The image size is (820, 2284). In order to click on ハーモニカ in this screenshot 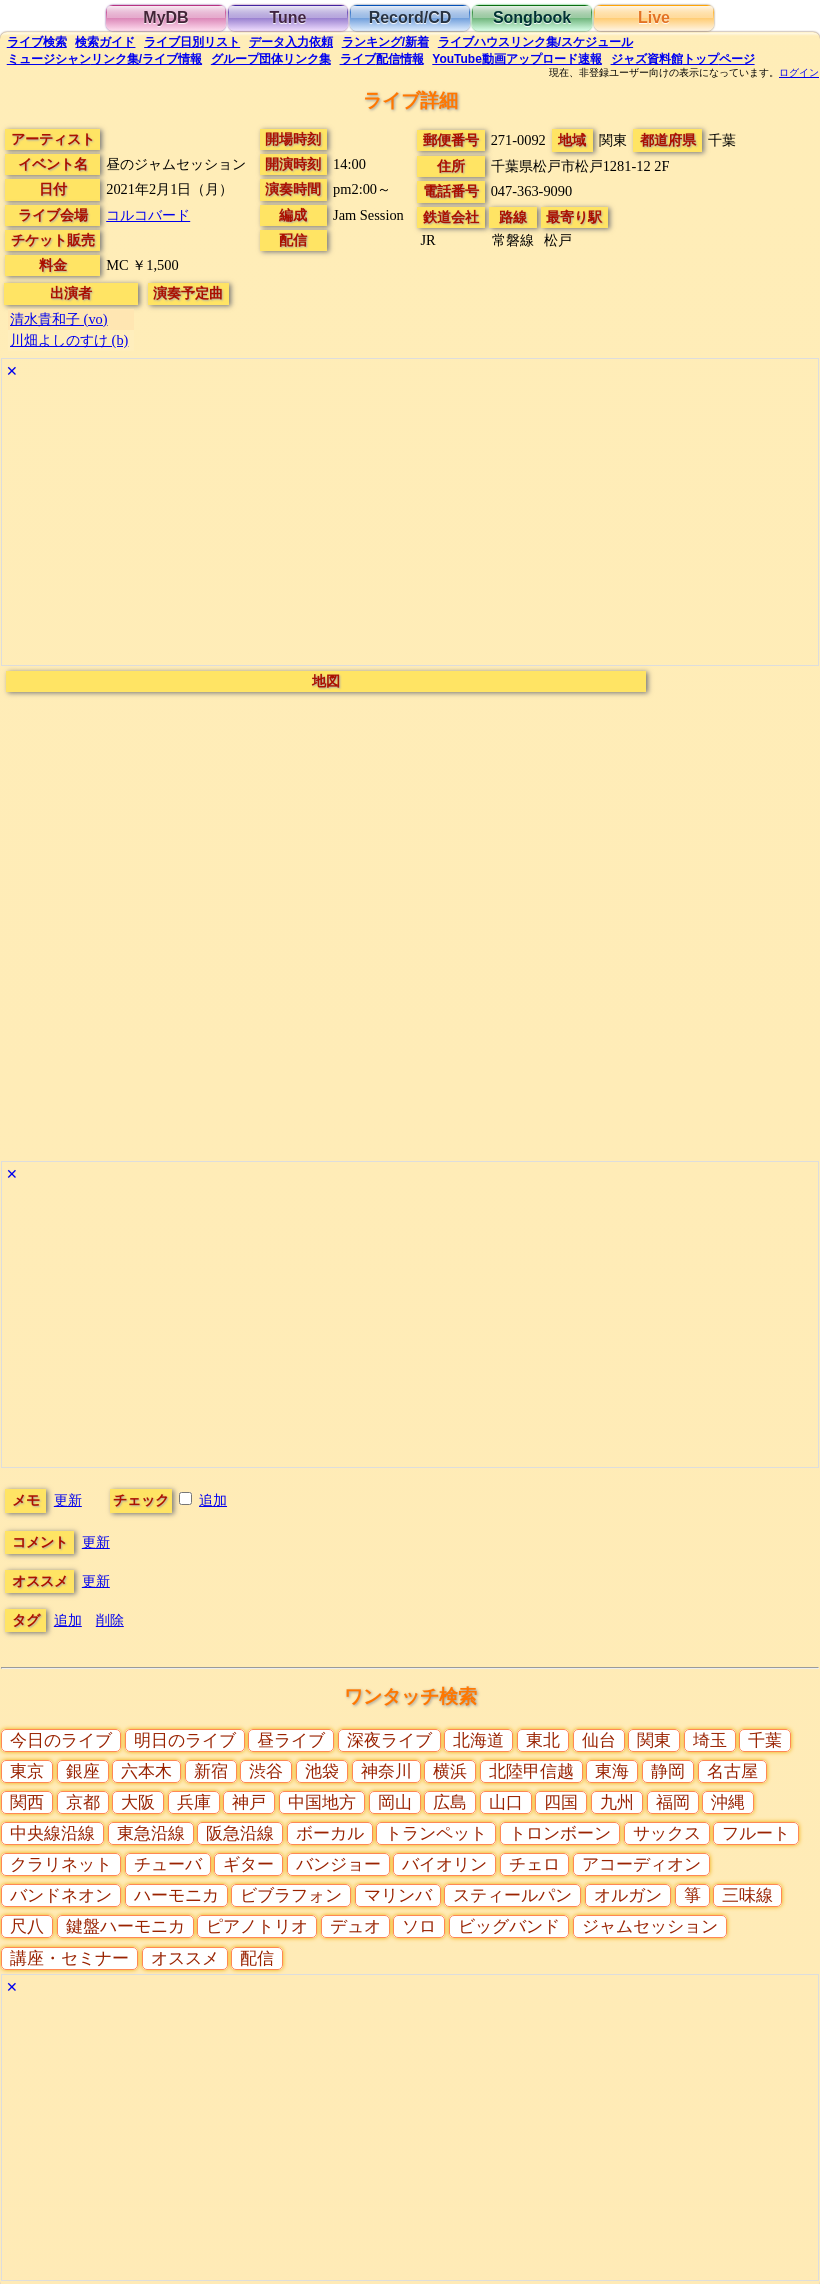, I will do `click(176, 1895)`.